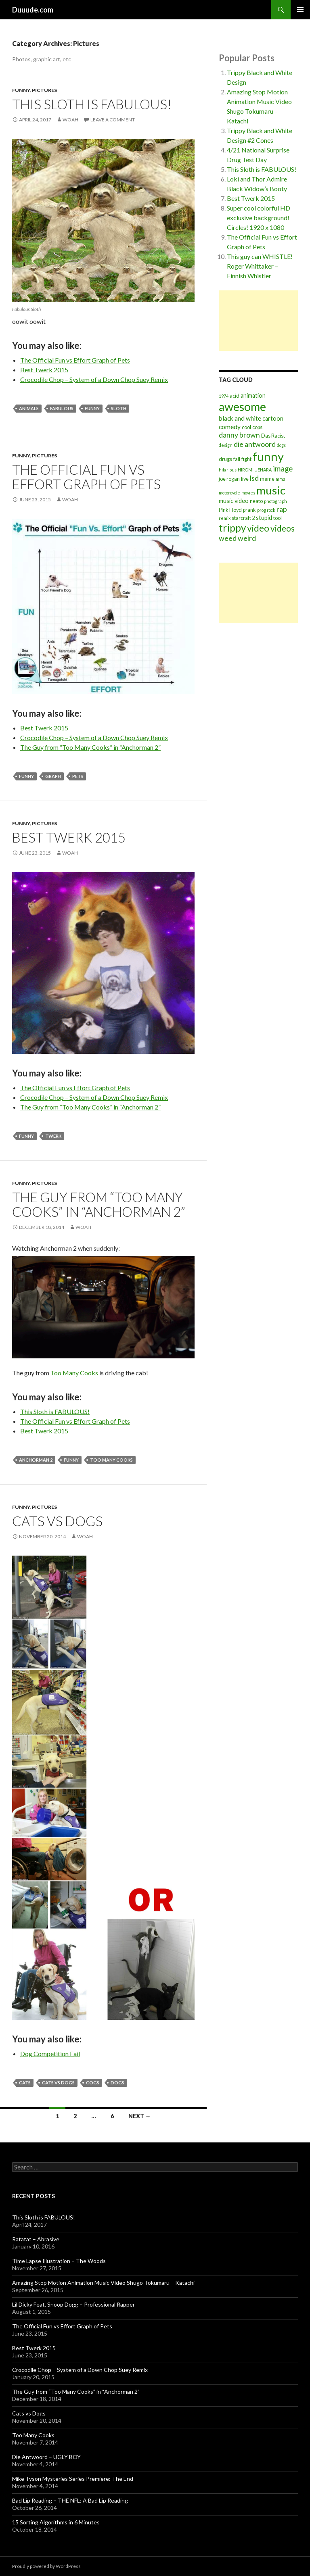 The image size is (310, 2576). I want to click on black and white [black and white (5 items)], so click(240, 418).